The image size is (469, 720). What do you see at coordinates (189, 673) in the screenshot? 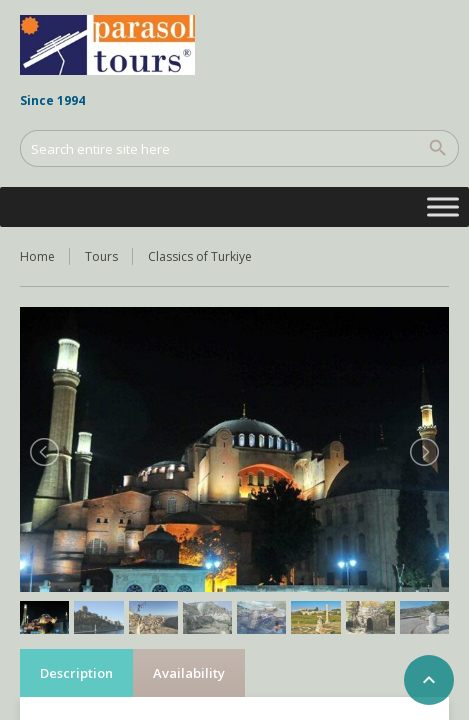
I see `Availability` at bounding box center [189, 673].